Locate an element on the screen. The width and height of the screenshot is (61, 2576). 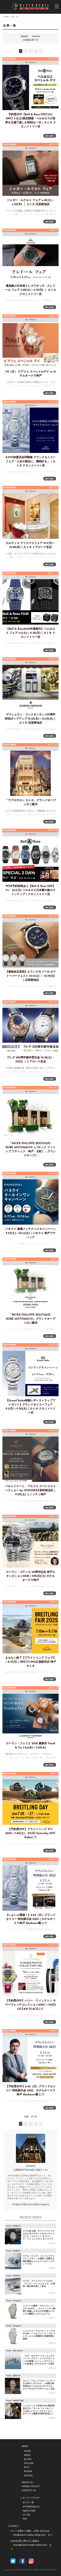
[お知らせ] is located at coordinates (43, 2560).